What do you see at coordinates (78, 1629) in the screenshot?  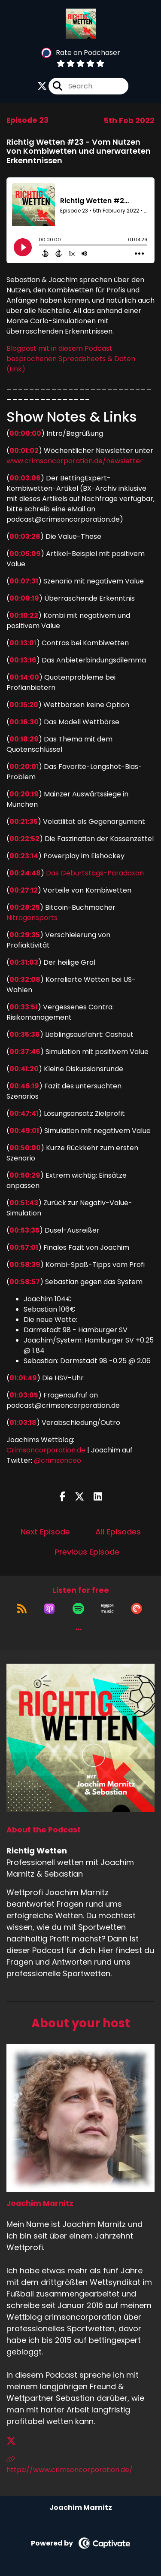 I see `[button]` at bounding box center [78, 1629].